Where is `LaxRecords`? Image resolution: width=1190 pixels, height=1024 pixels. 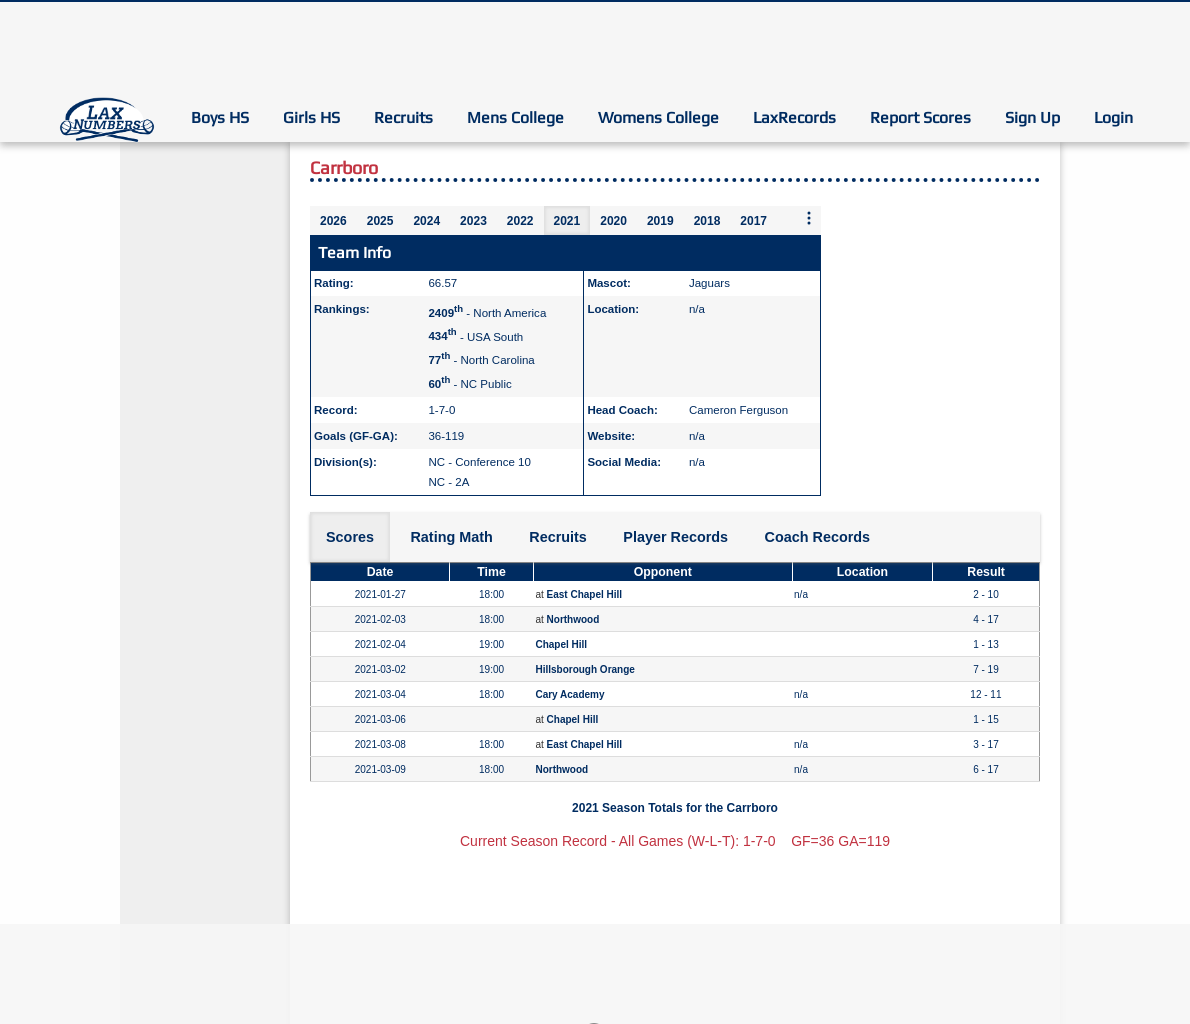 LaxRecords is located at coordinates (794, 117).